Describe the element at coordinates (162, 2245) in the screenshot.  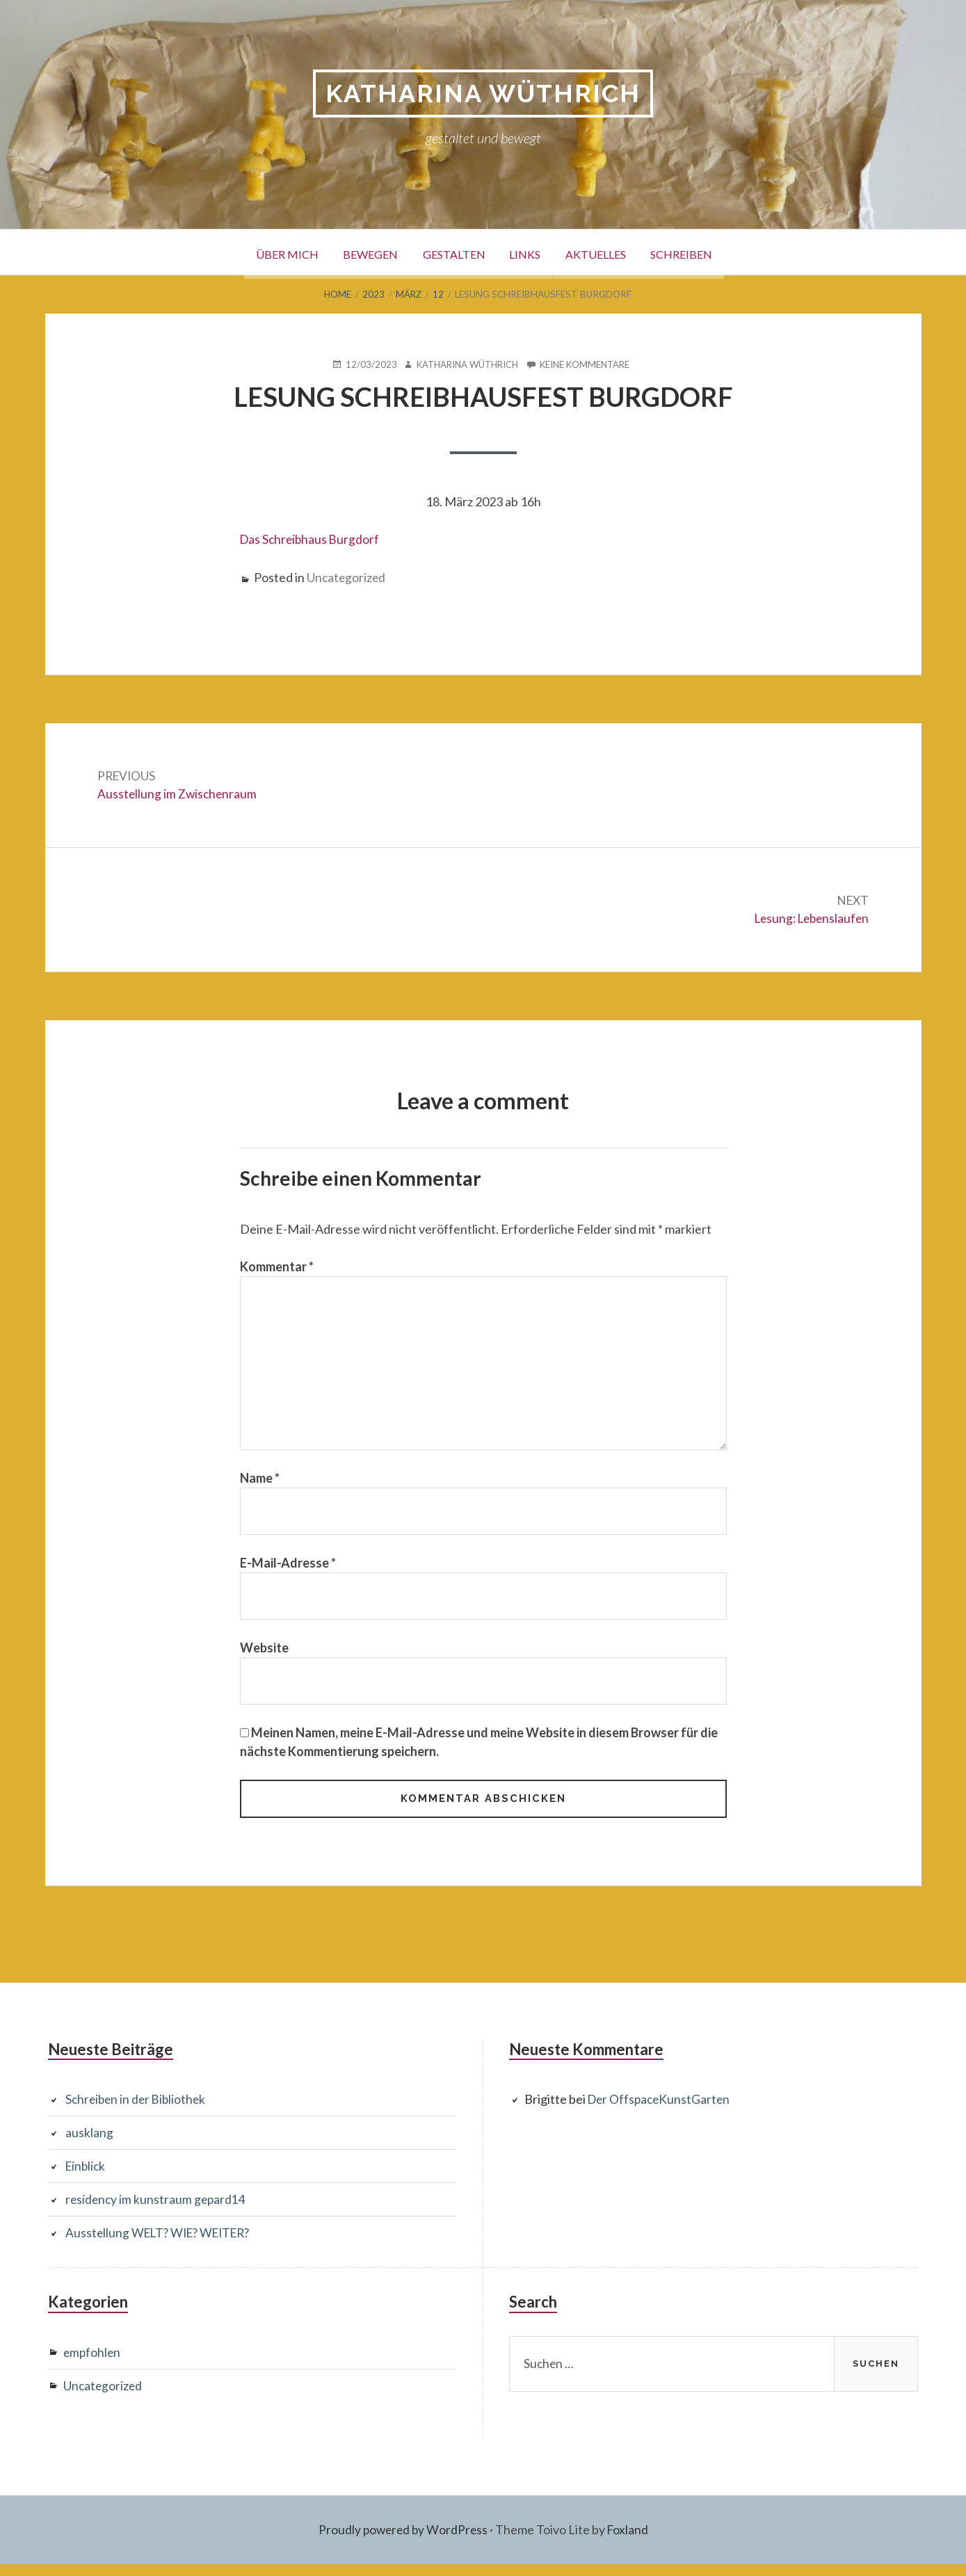
I see `Ausstellung WELT? WIE? WEITER?` at that location.